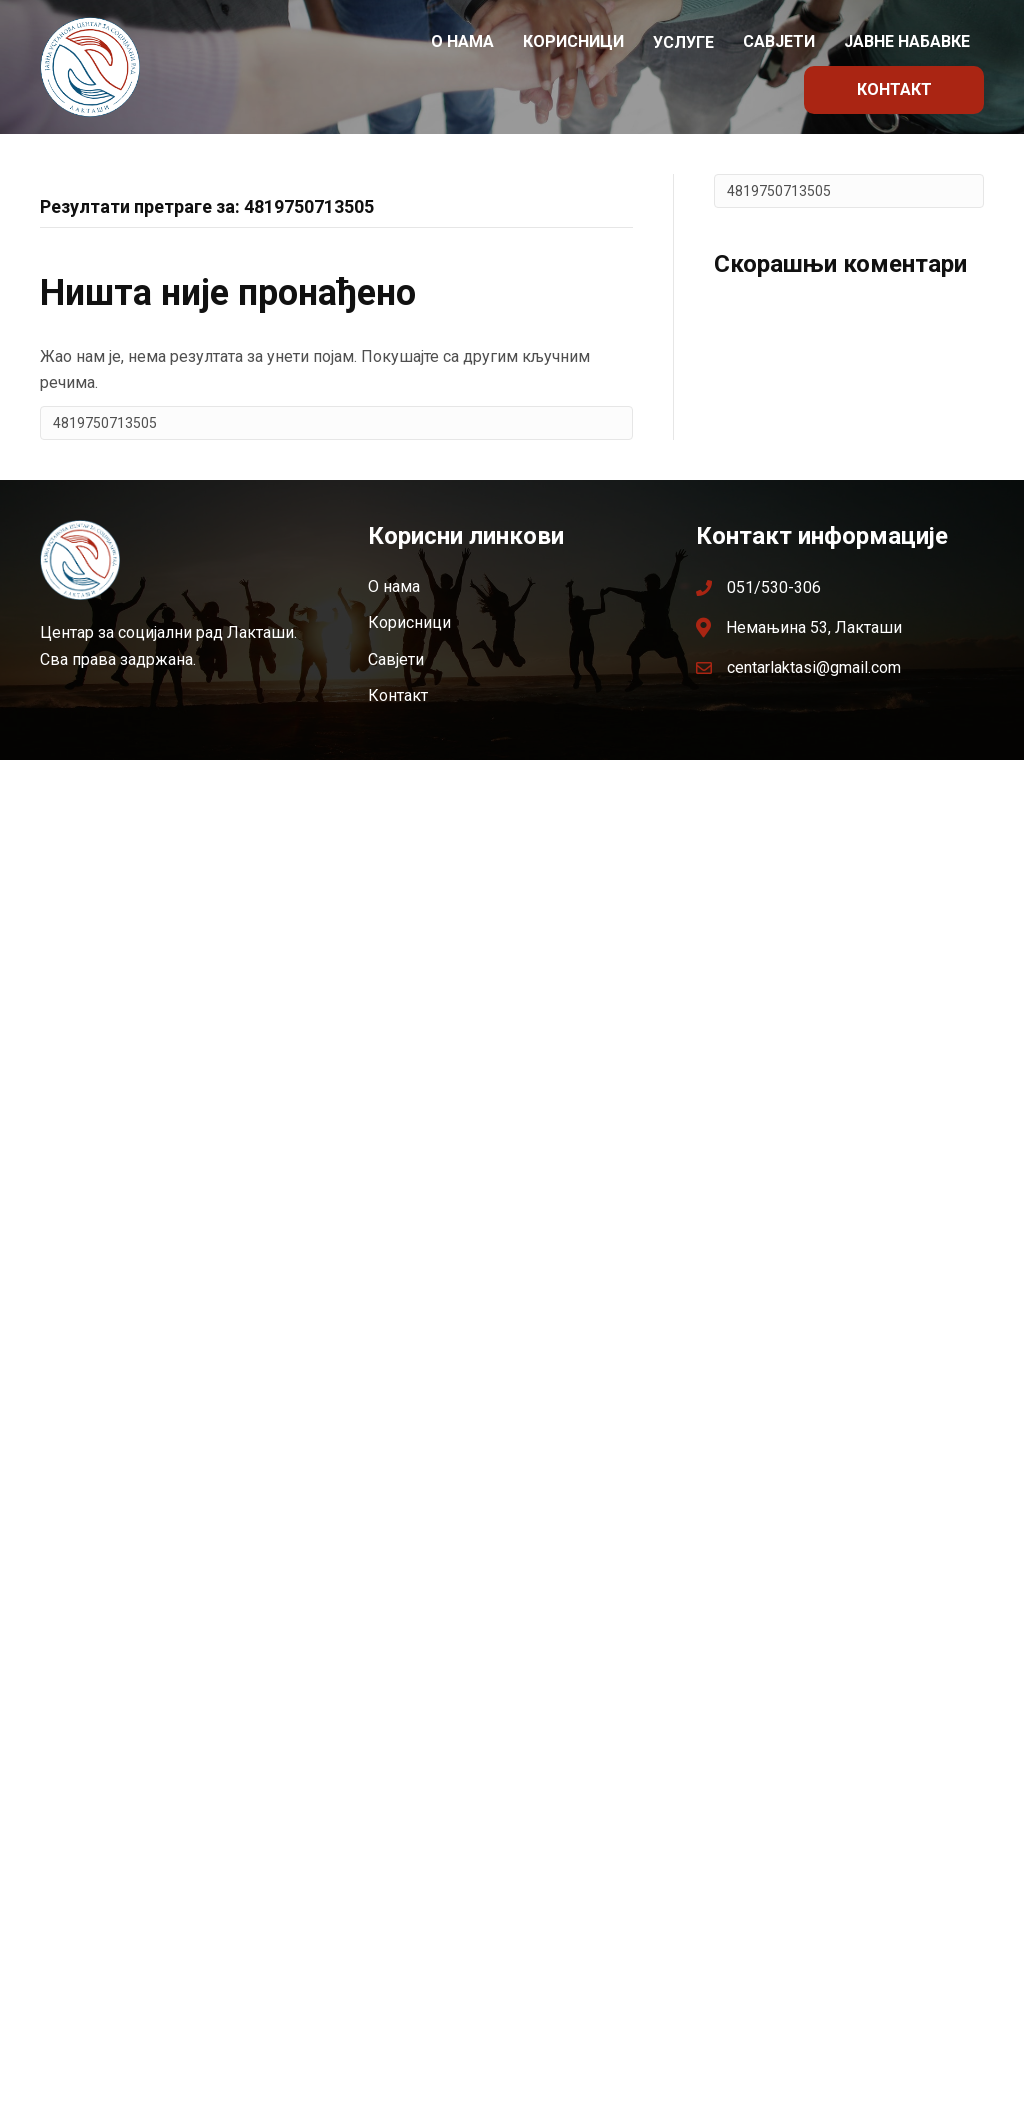 This screenshot has width=1024, height=2123. I want to click on О нама, so click(462, 41).